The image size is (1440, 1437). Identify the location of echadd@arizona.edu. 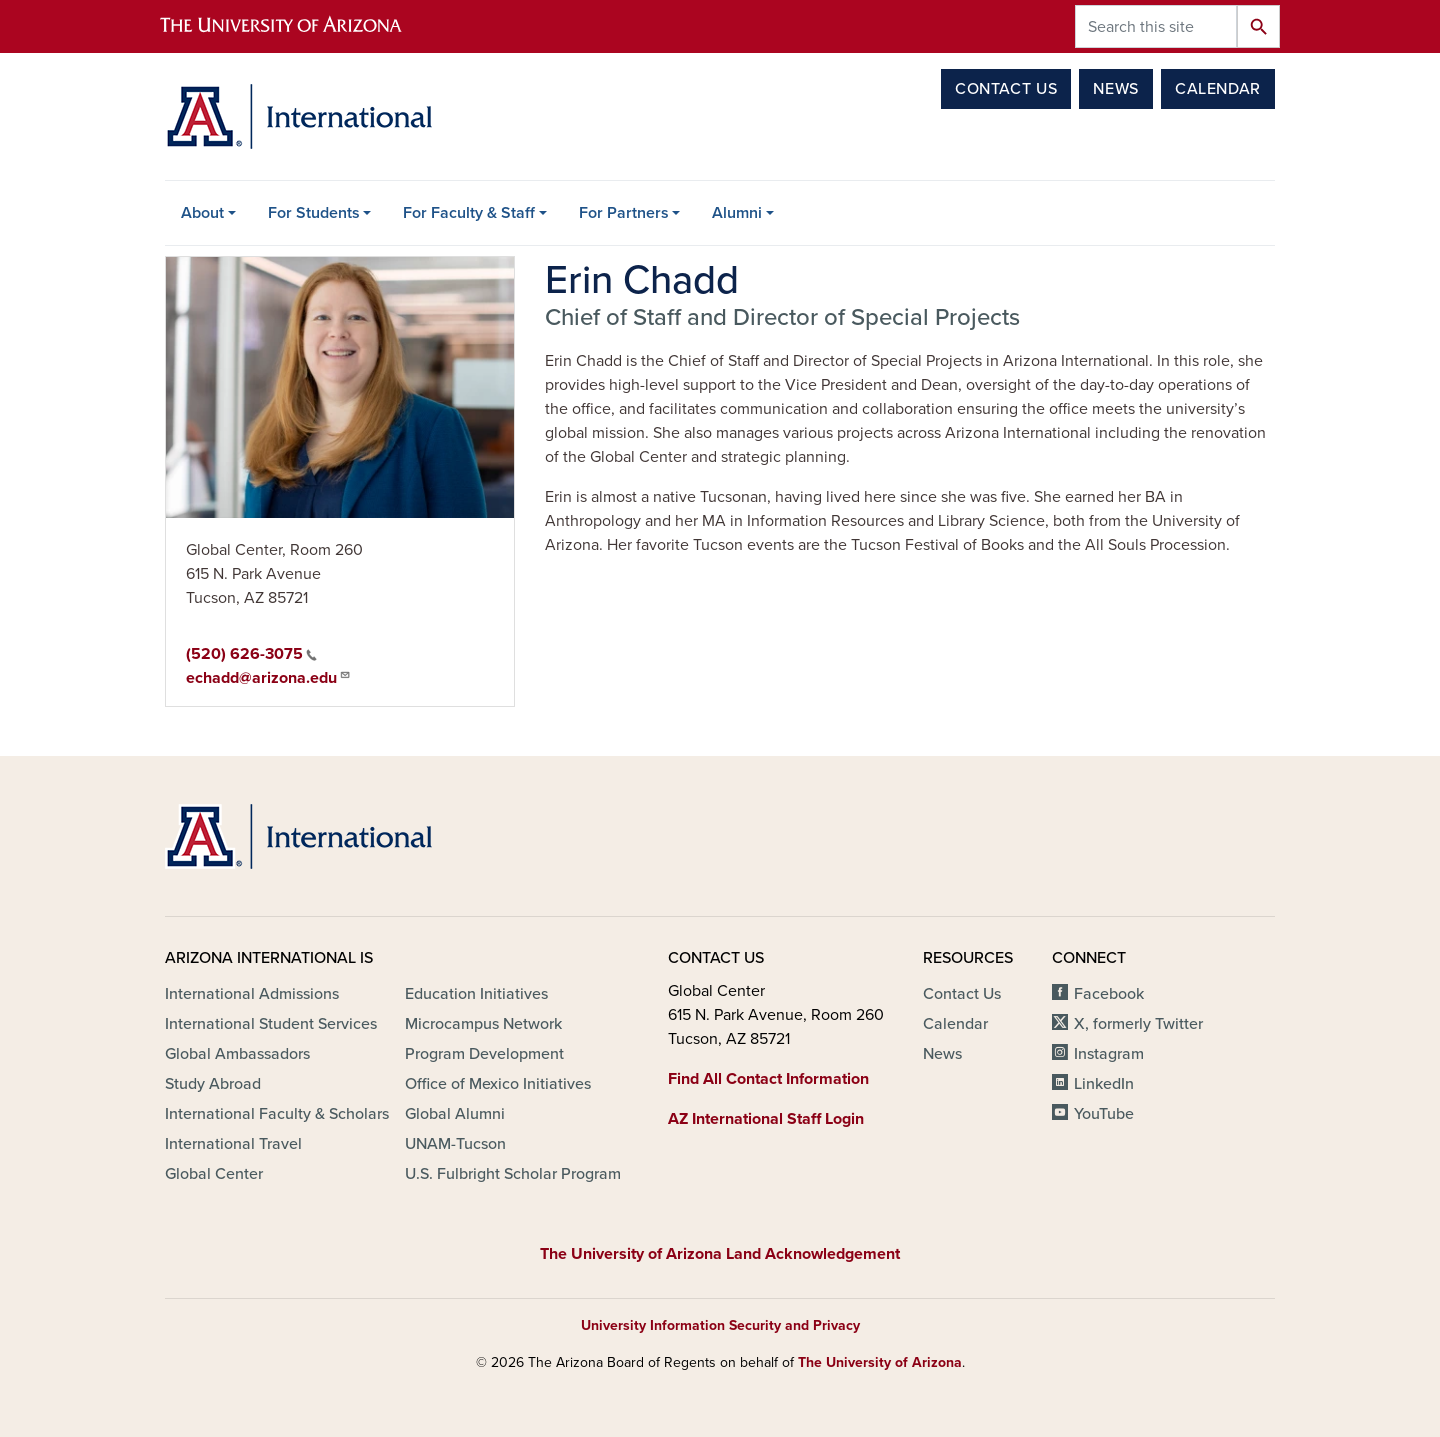
(268, 677).